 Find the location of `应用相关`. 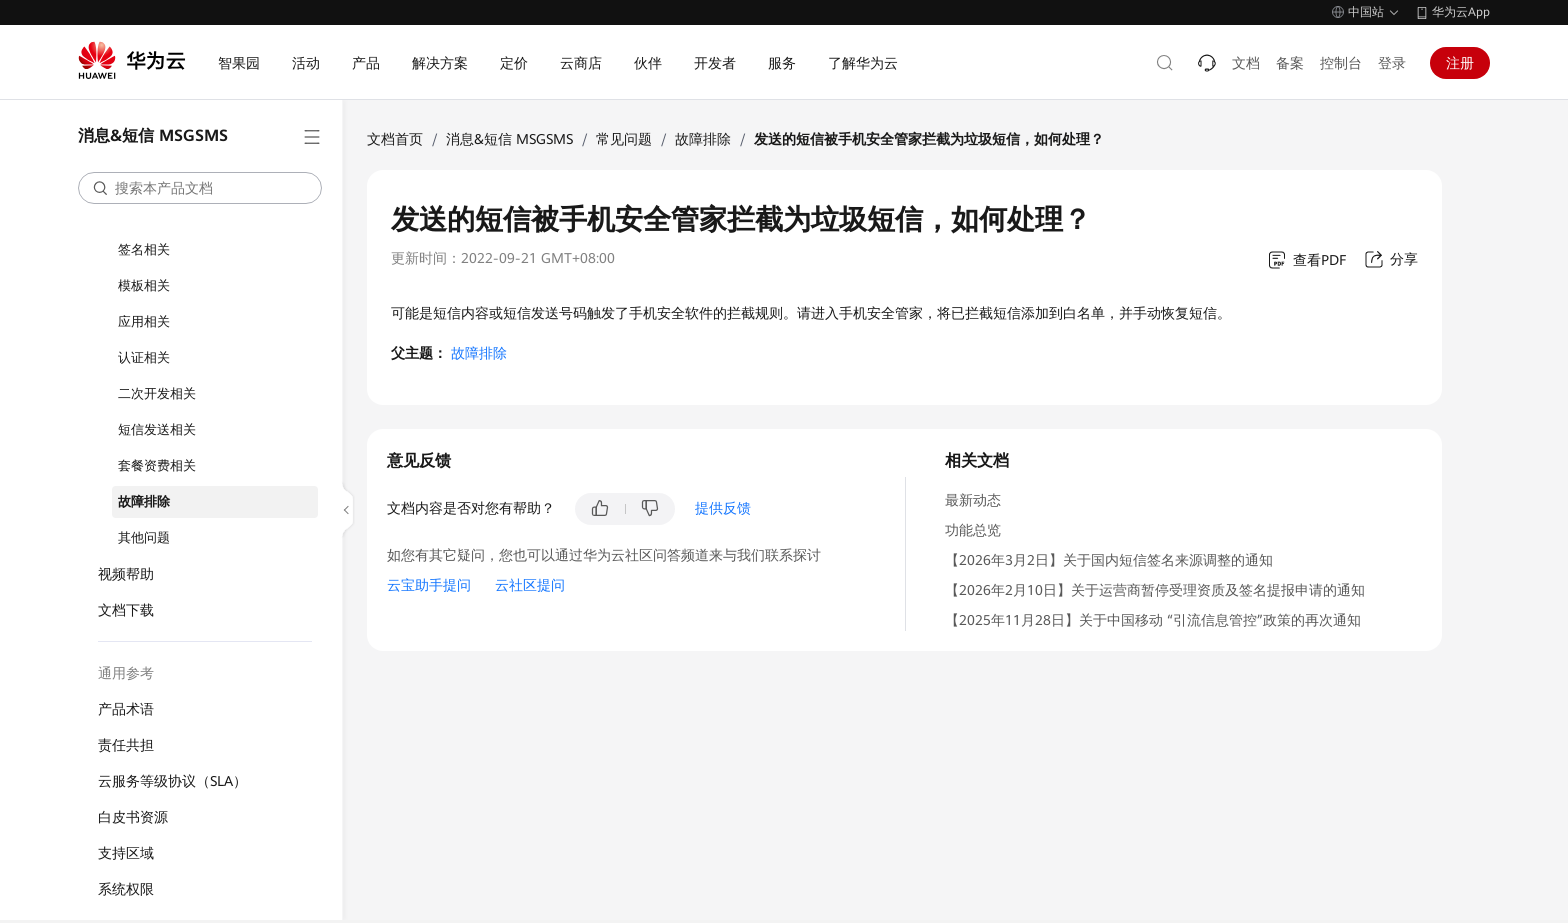

应用相关 is located at coordinates (144, 321).